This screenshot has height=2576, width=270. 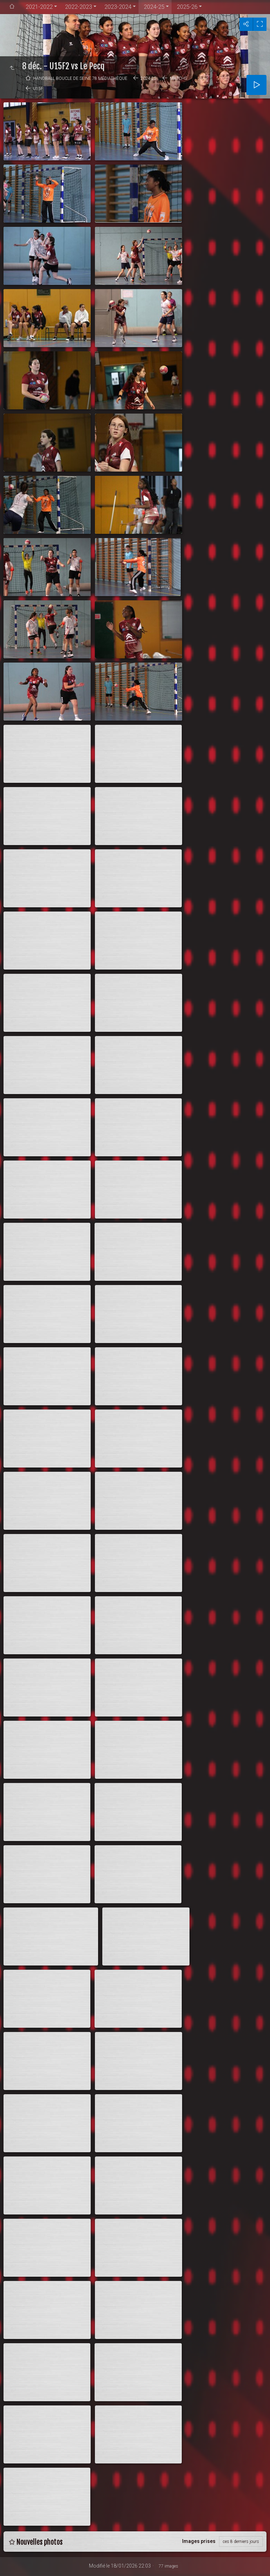 What do you see at coordinates (78, 7) in the screenshot?
I see `2022-2023` at bounding box center [78, 7].